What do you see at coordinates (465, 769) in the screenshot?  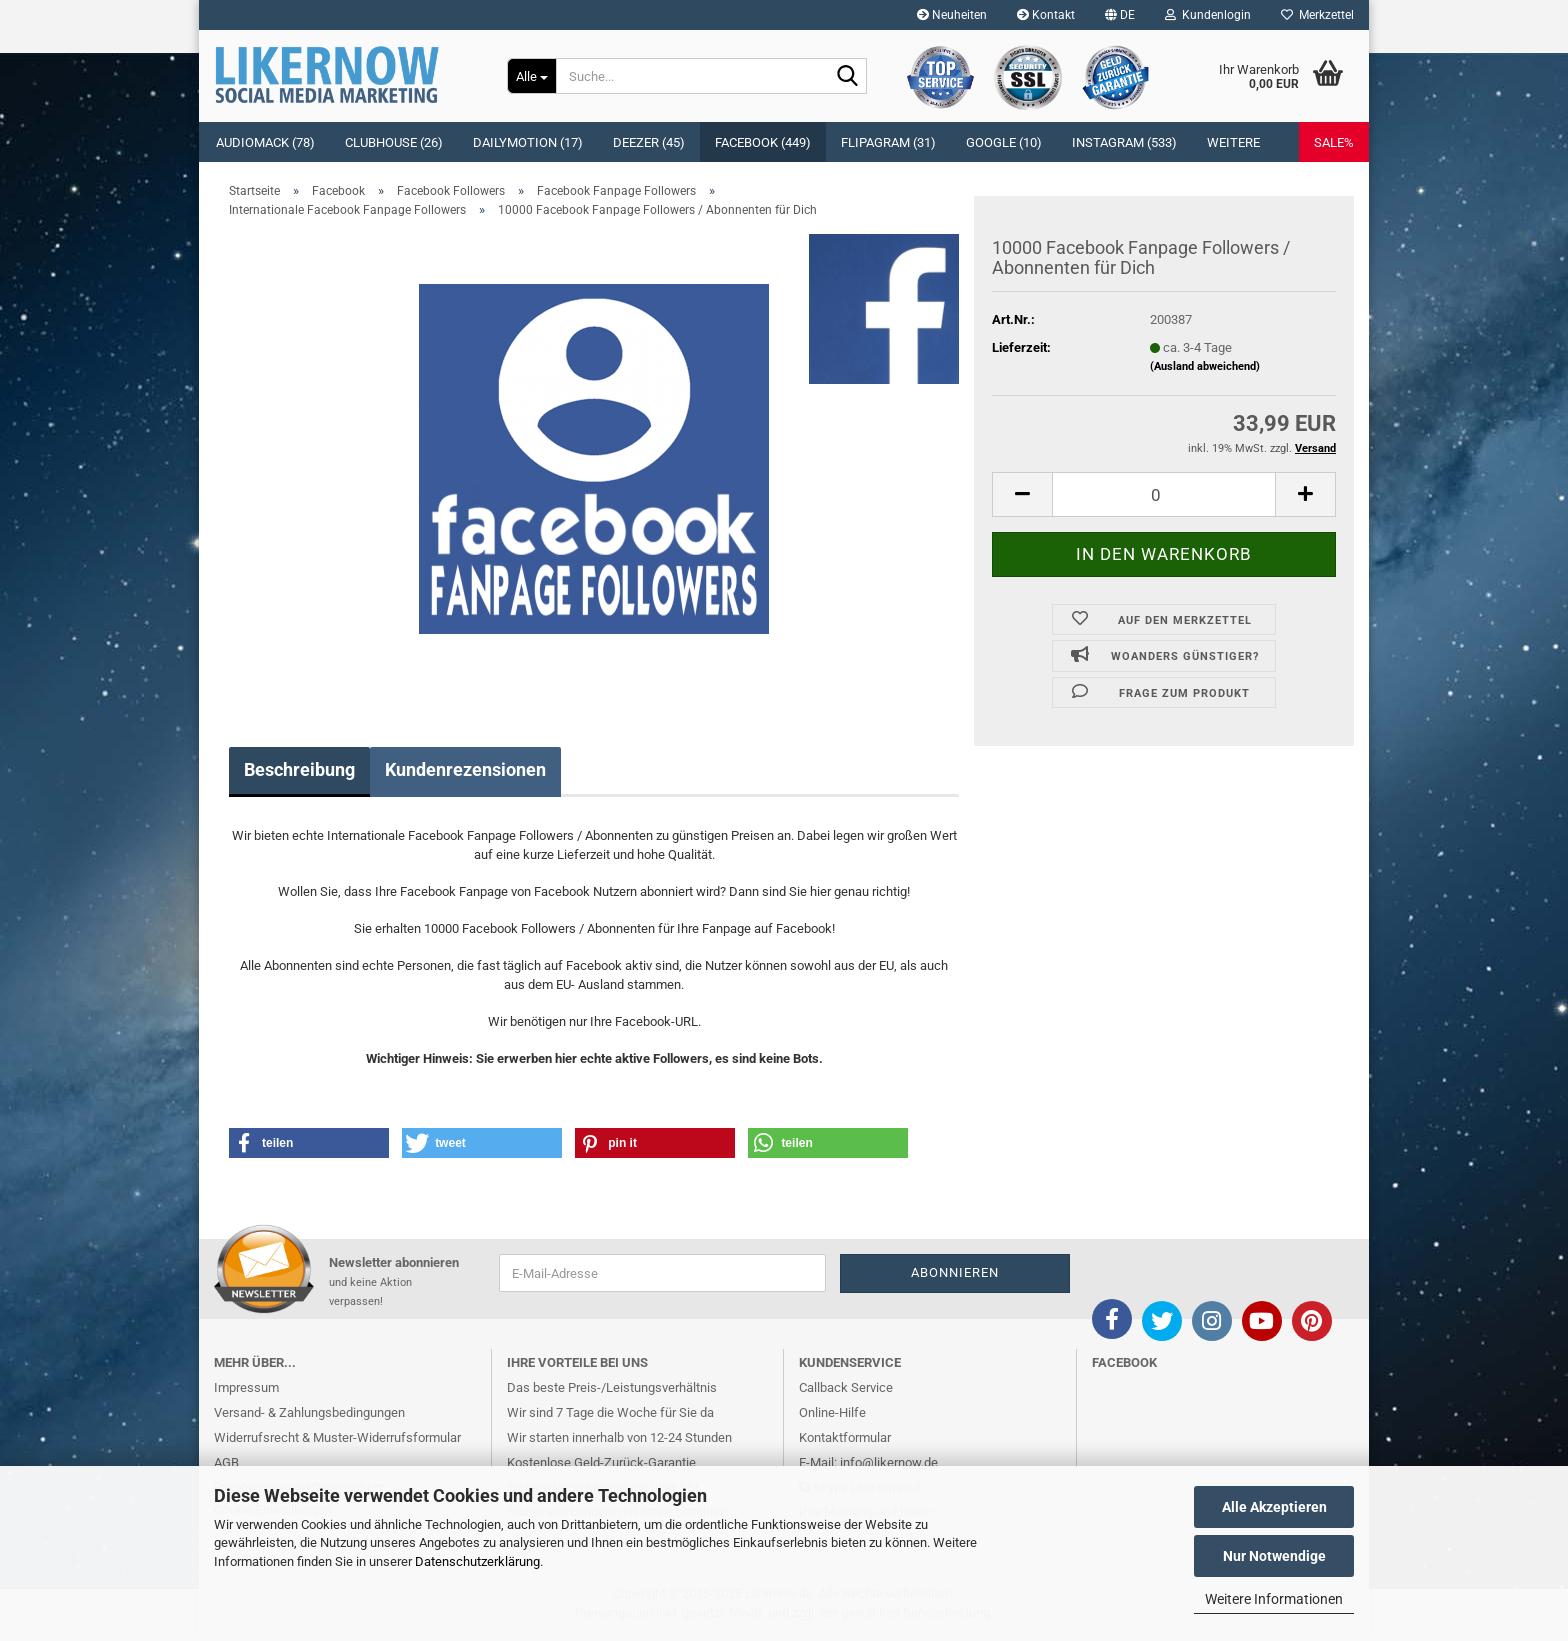 I see `Kundenrezensionen` at bounding box center [465, 769].